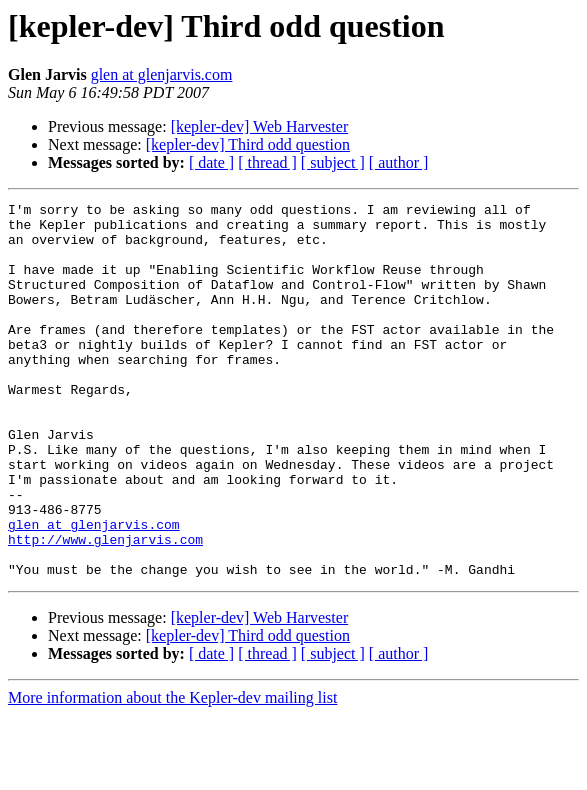 This screenshot has width=587, height=790. I want to click on [kepler-dev] Third odd question, so click(248, 144).